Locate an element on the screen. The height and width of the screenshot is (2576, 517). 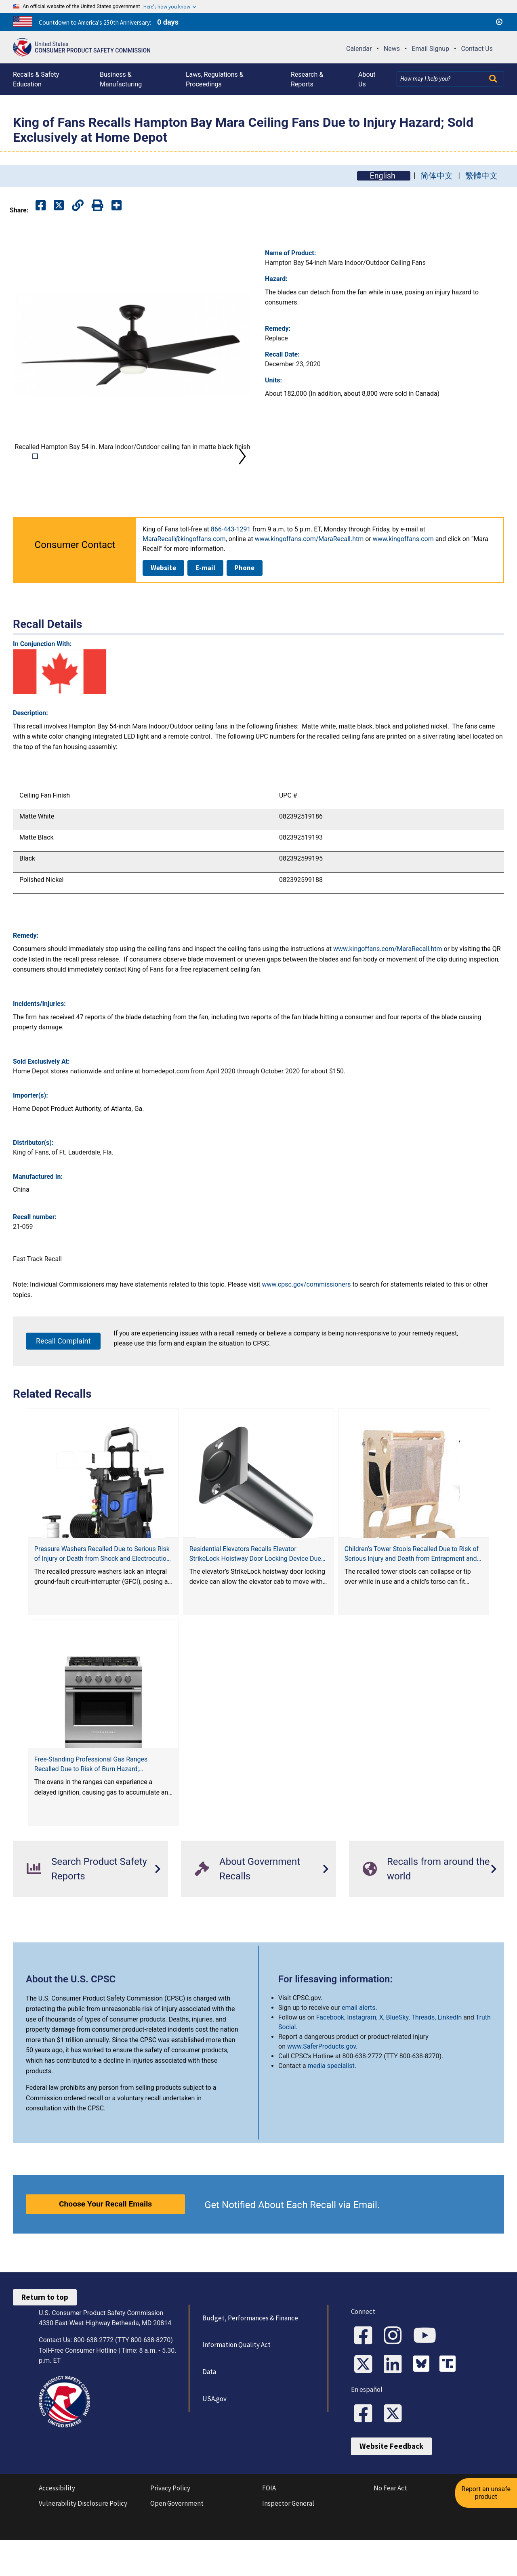
MaraRecall@kingoffans.com is located at coordinates (184, 580).